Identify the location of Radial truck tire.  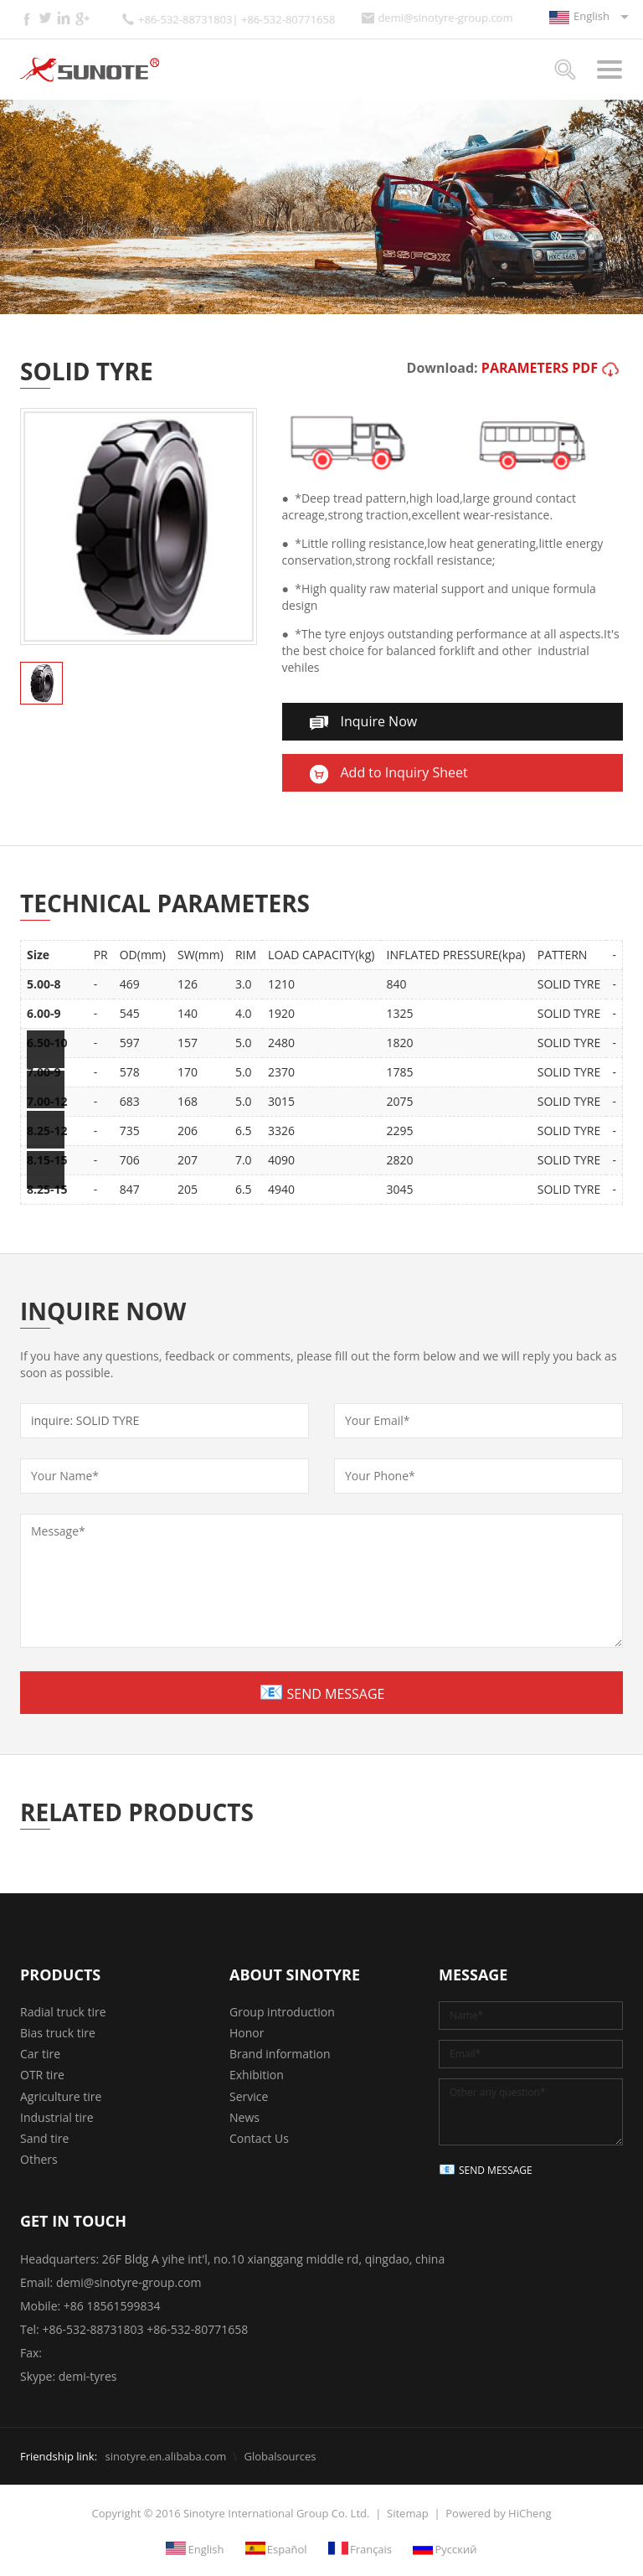
(63, 2012).